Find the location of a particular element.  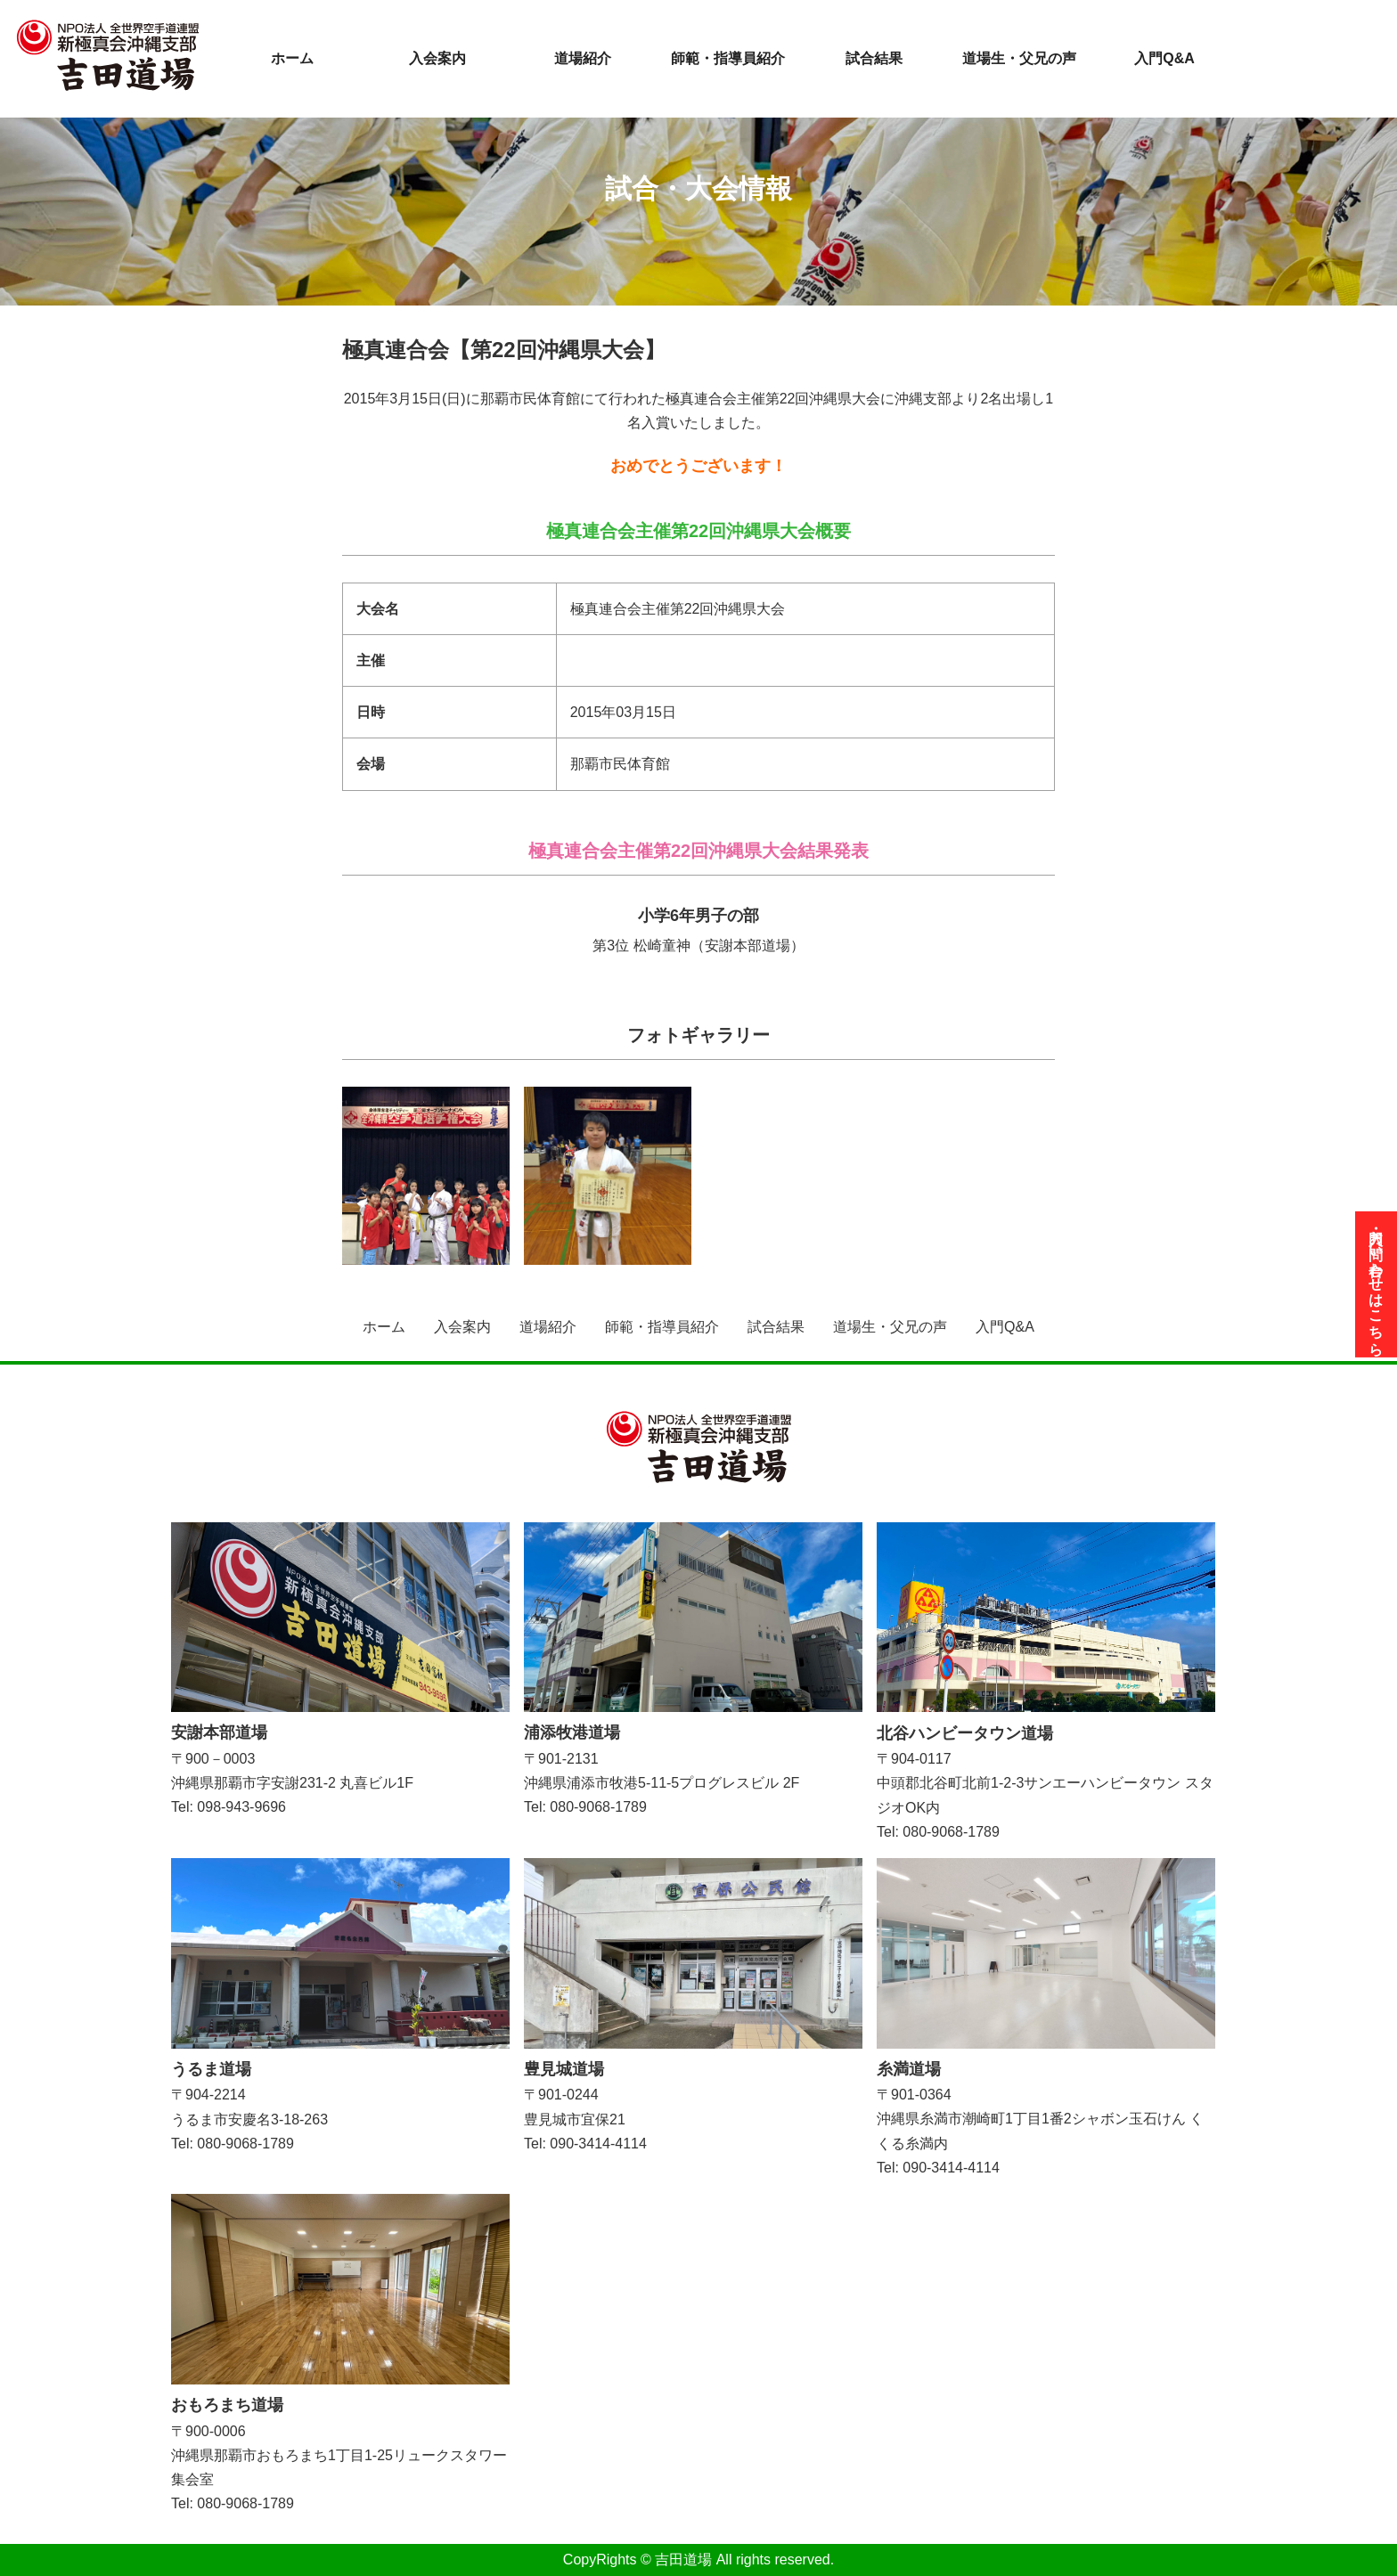

試合結果 is located at coordinates (874, 58).